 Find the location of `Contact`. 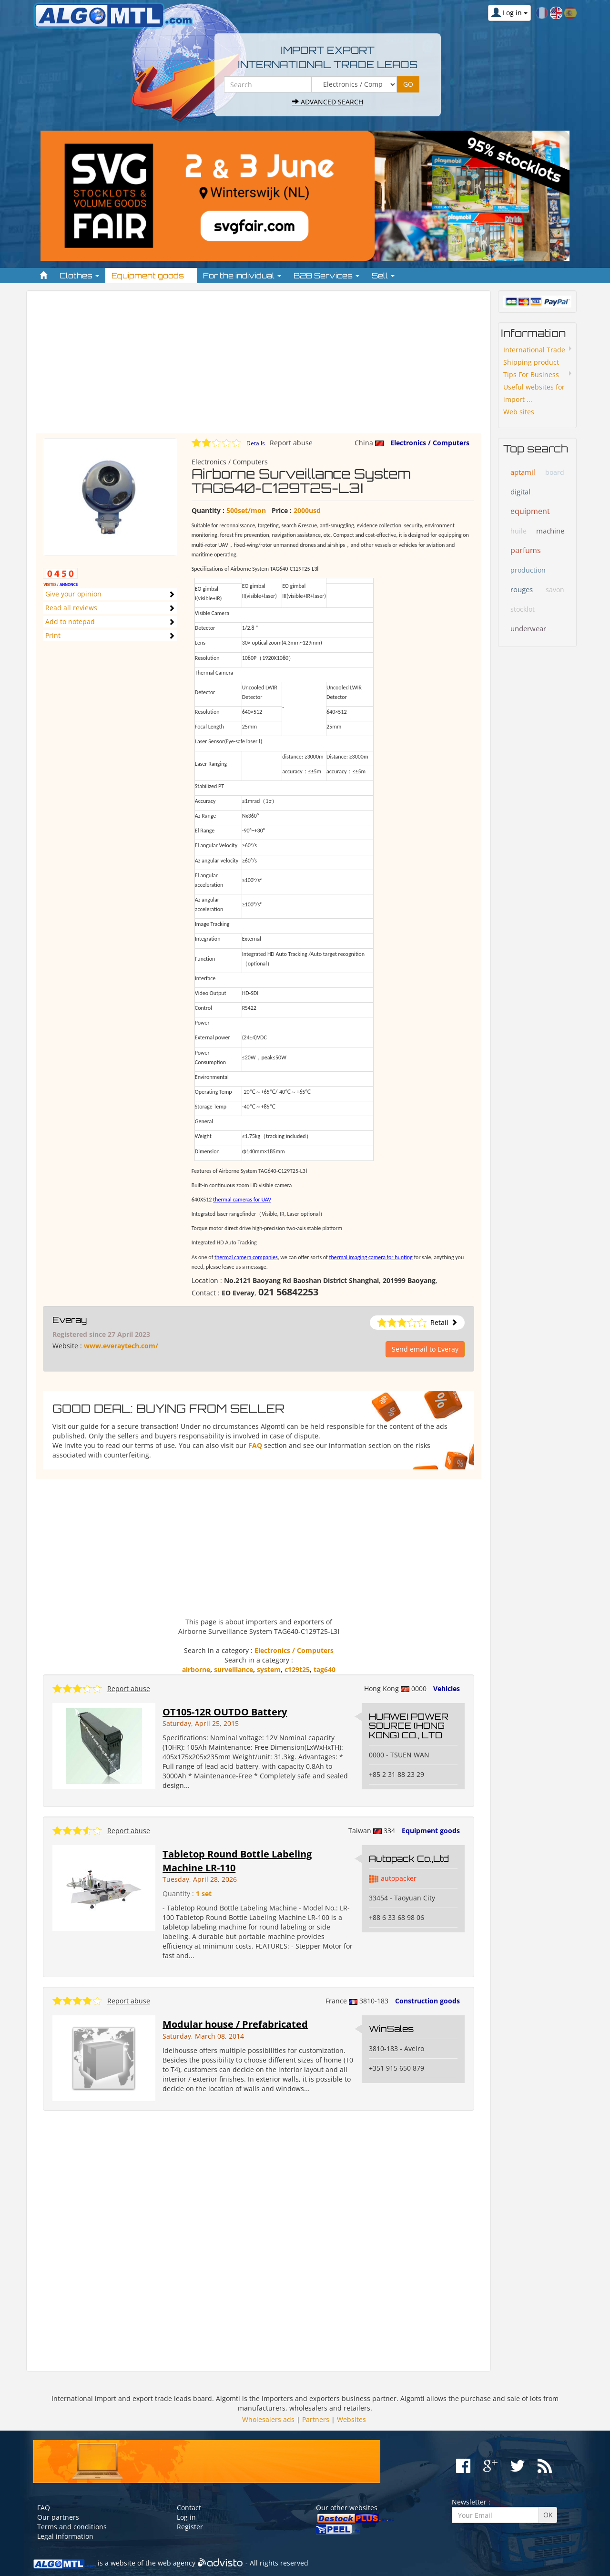

Contact is located at coordinates (189, 2507).